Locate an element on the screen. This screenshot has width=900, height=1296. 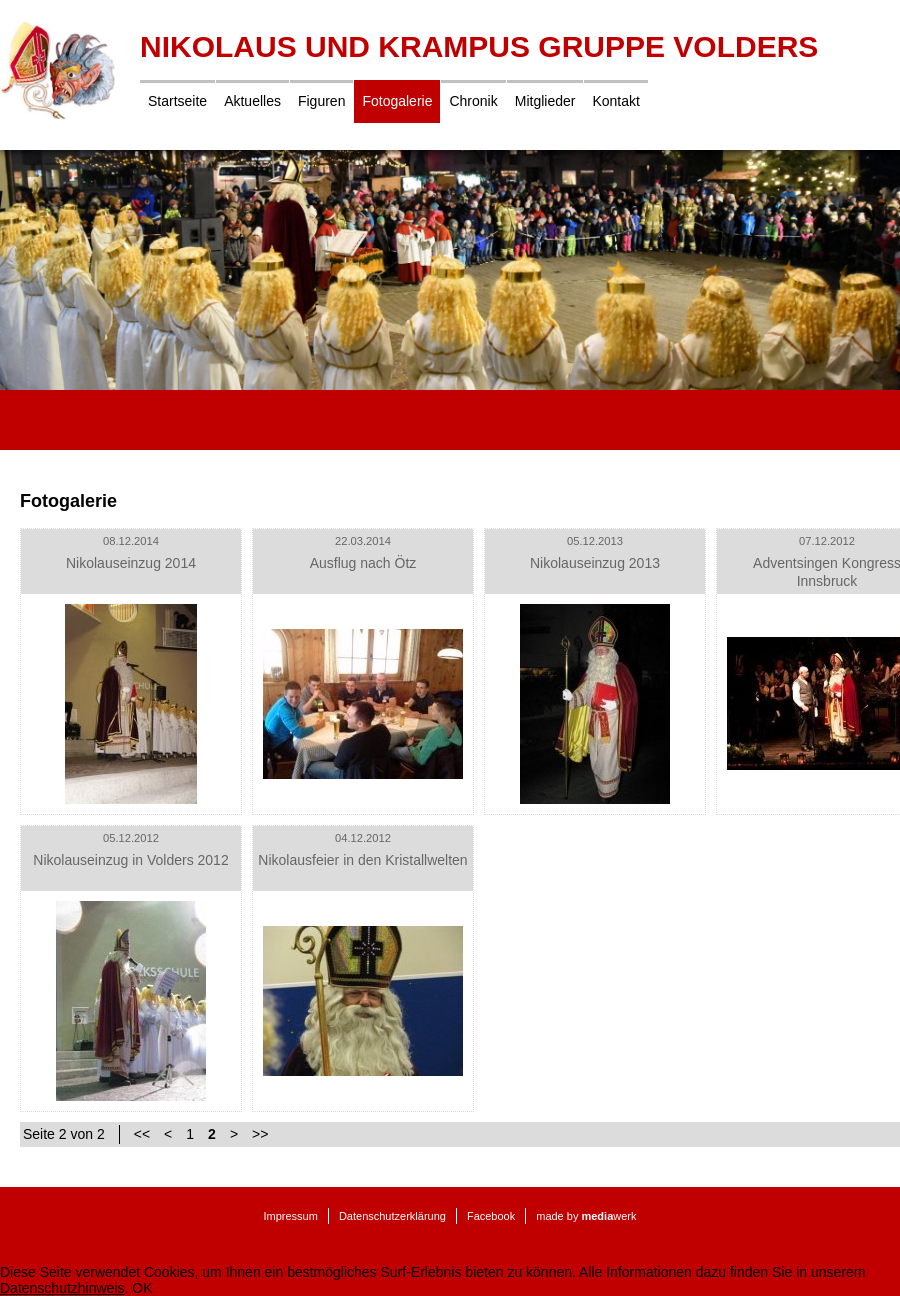
Nikolaus und Krampus Gruppe Volders is located at coordinates (479, 46).